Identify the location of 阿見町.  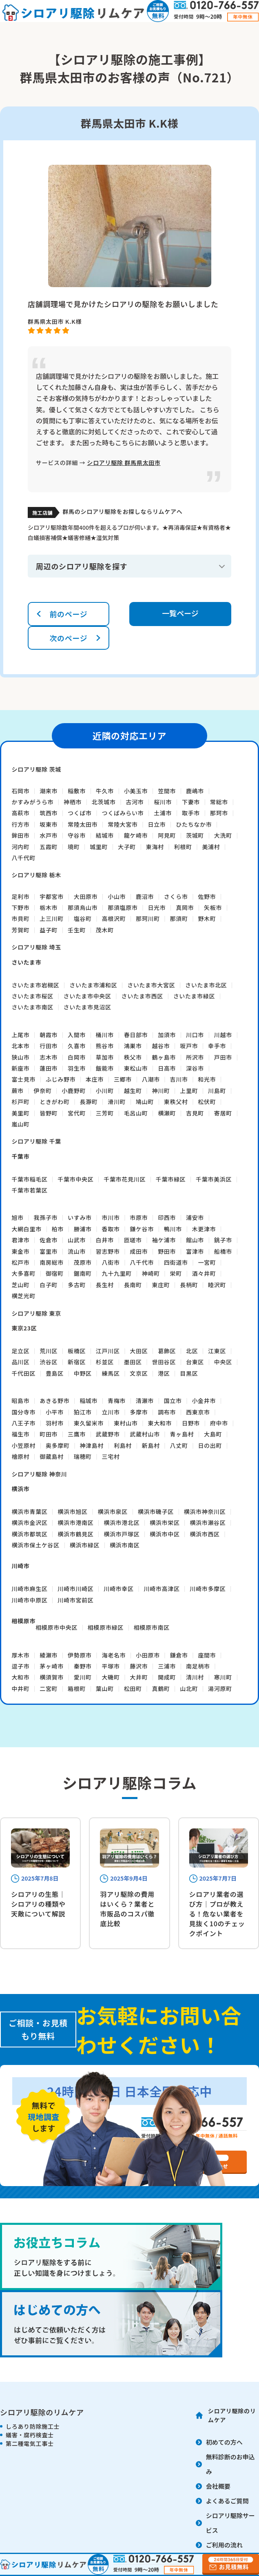
(167, 835).